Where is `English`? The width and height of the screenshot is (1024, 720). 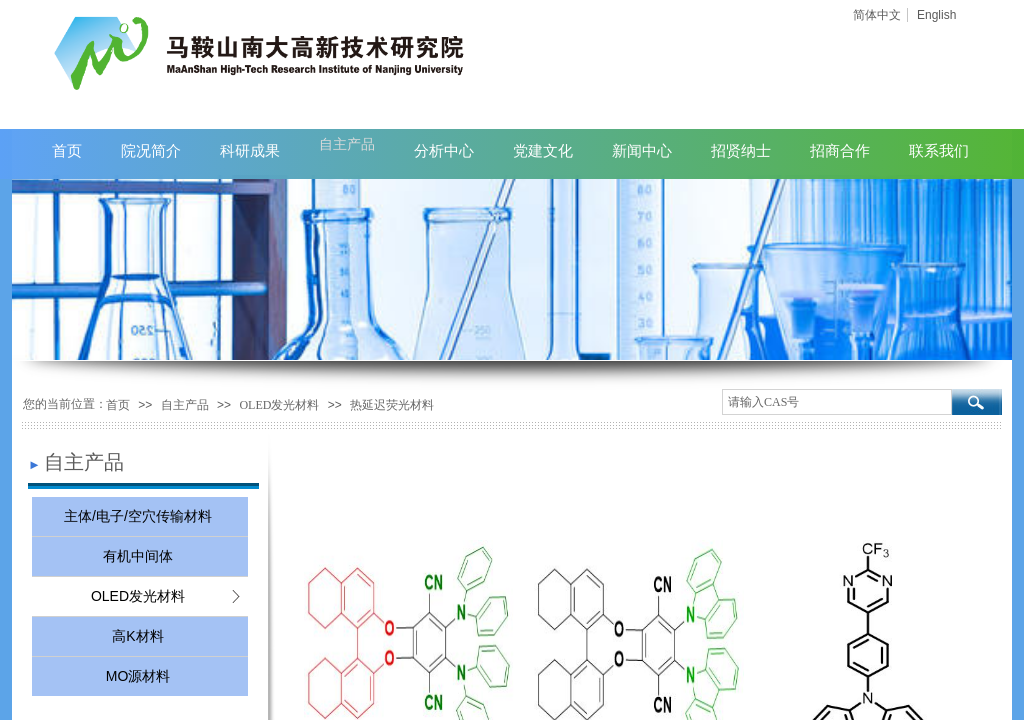
English is located at coordinates (936, 15).